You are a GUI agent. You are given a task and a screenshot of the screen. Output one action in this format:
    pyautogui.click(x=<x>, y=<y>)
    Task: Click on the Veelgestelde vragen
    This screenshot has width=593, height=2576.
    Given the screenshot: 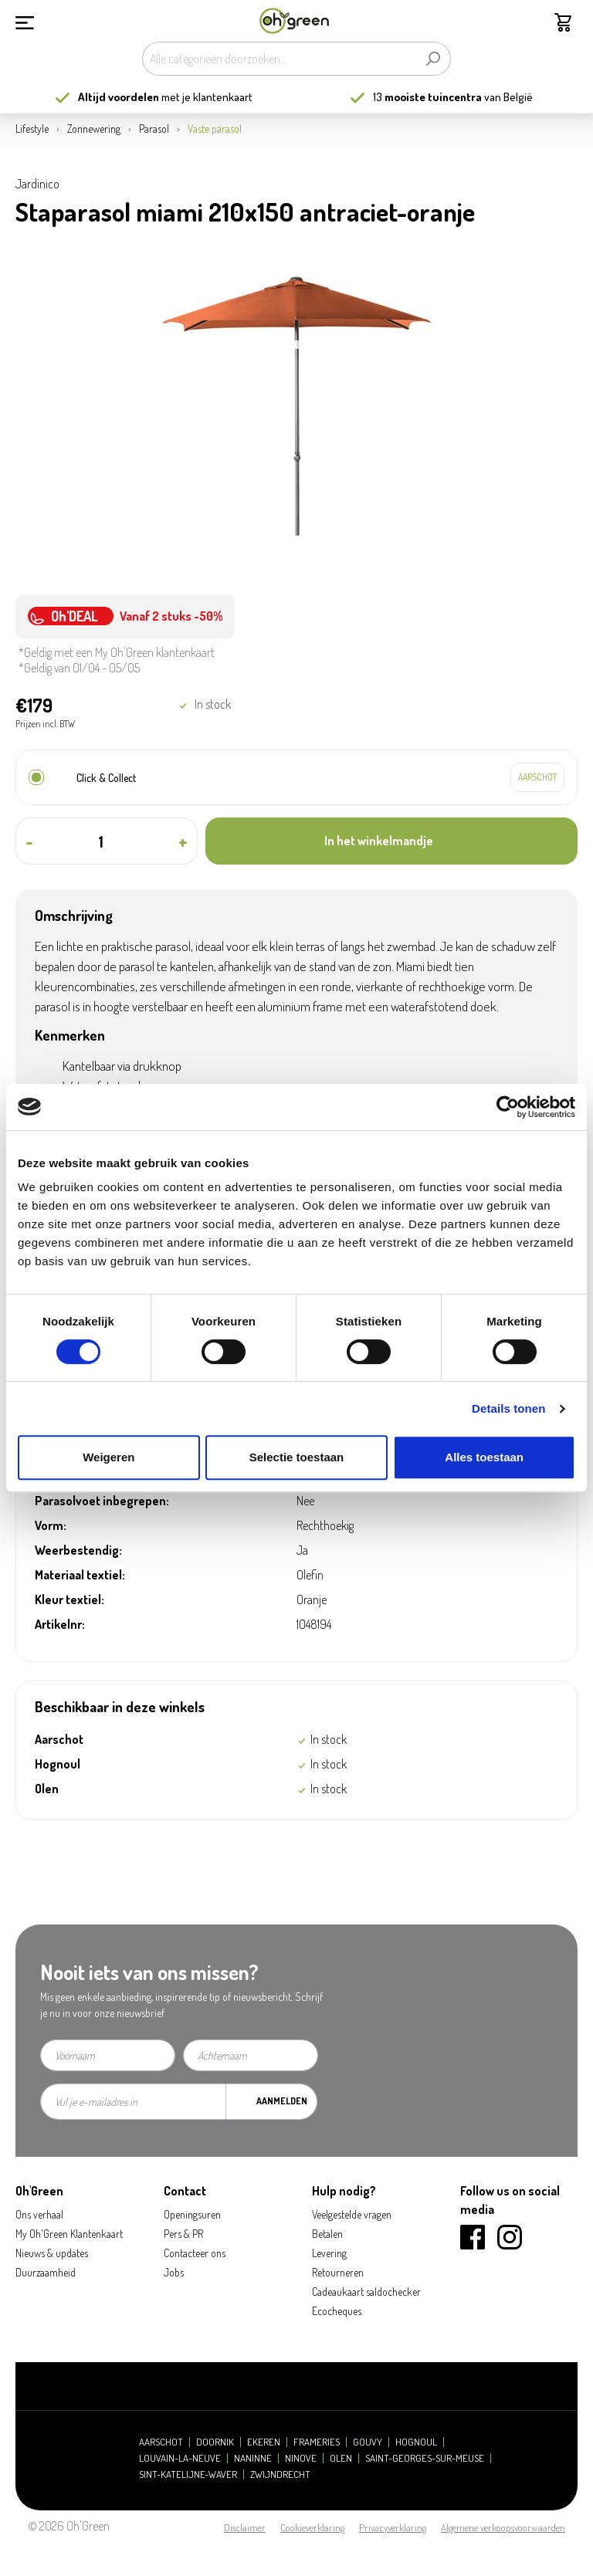 What is the action you would take?
    pyautogui.click(x=351, y=2214)
    